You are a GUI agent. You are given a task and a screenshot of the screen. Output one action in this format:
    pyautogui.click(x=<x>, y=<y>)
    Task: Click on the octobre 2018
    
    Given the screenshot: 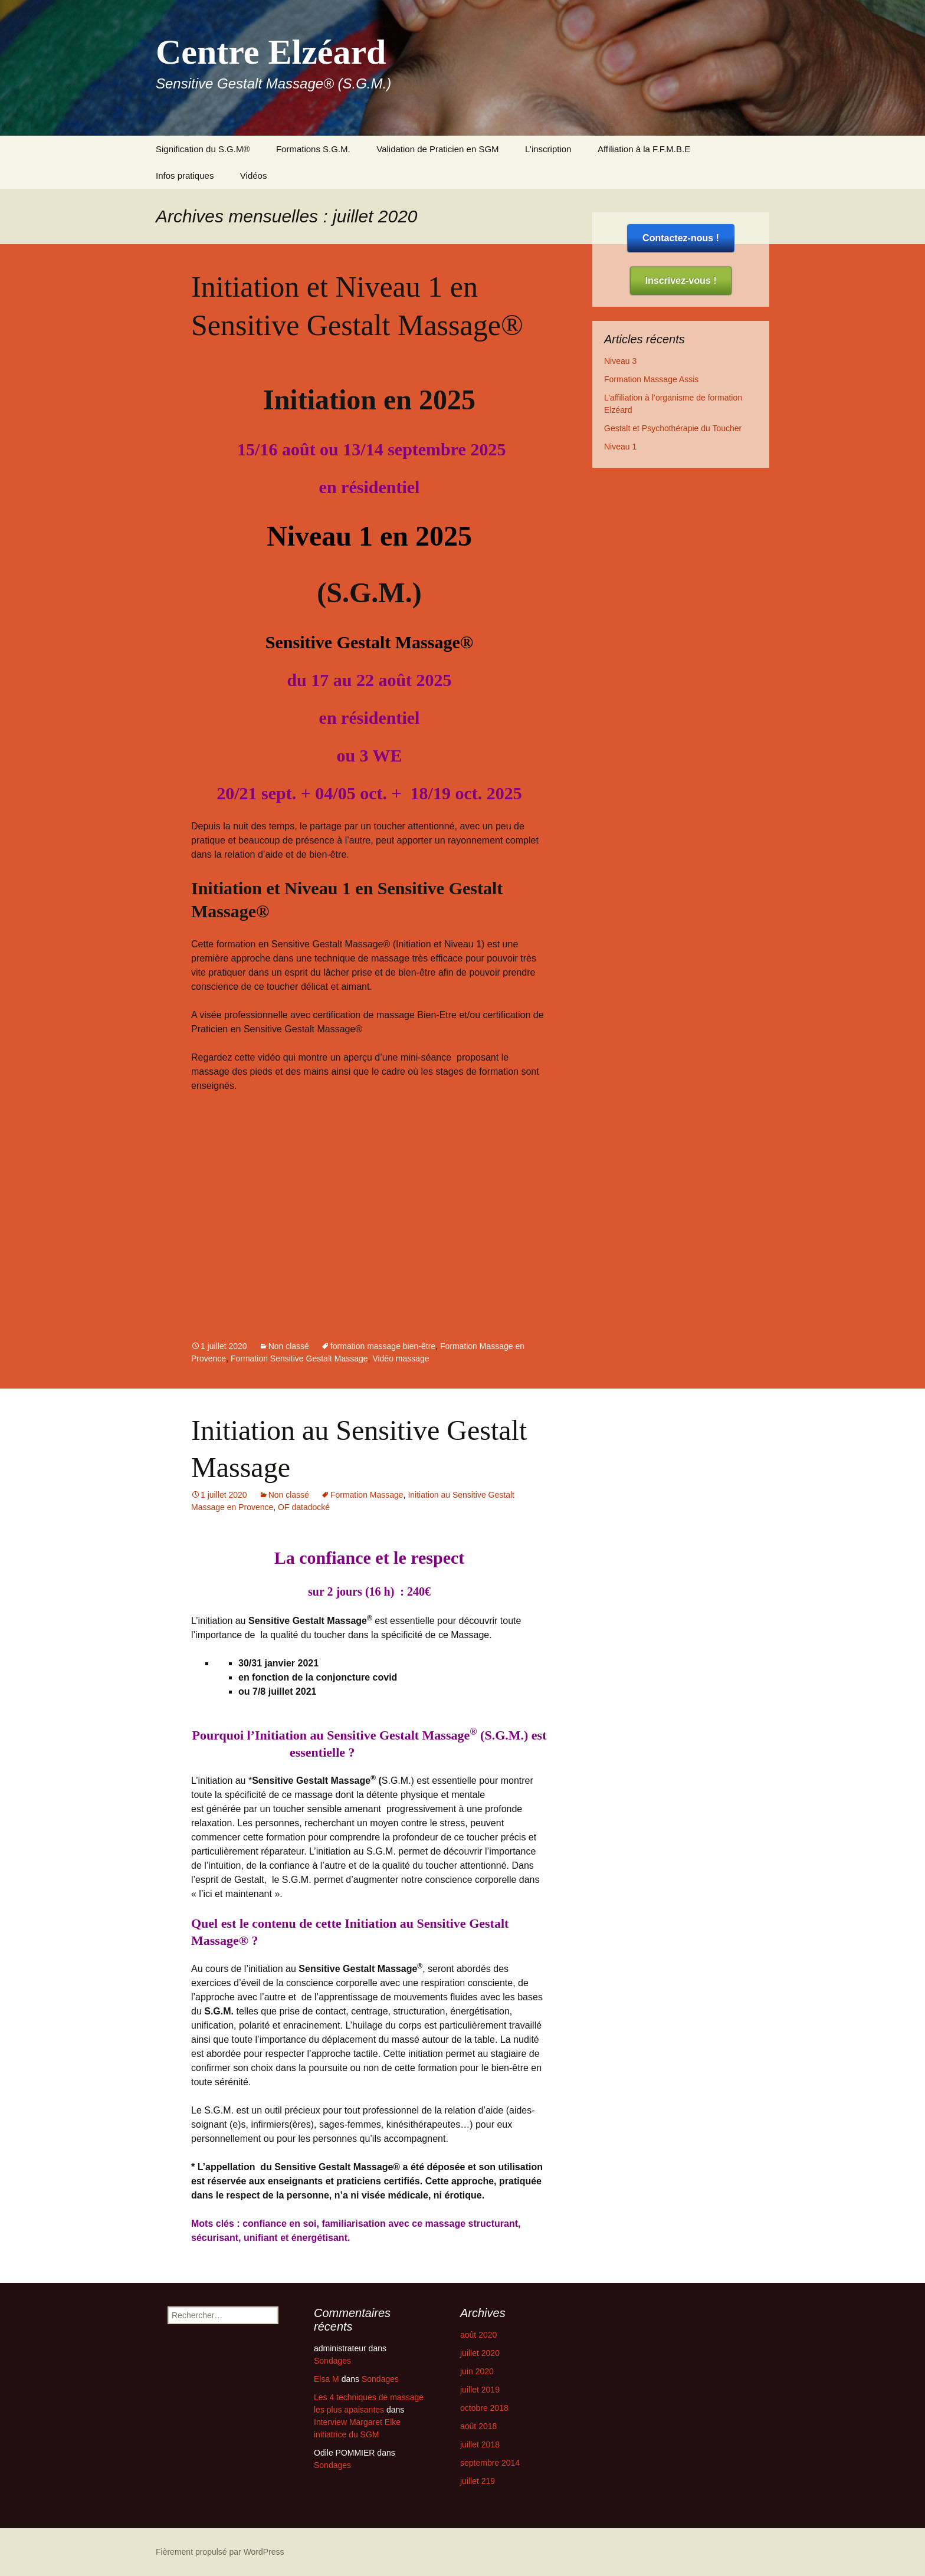 What is the action you would take?
    pyautogui.click(x=484, y=2408)
    